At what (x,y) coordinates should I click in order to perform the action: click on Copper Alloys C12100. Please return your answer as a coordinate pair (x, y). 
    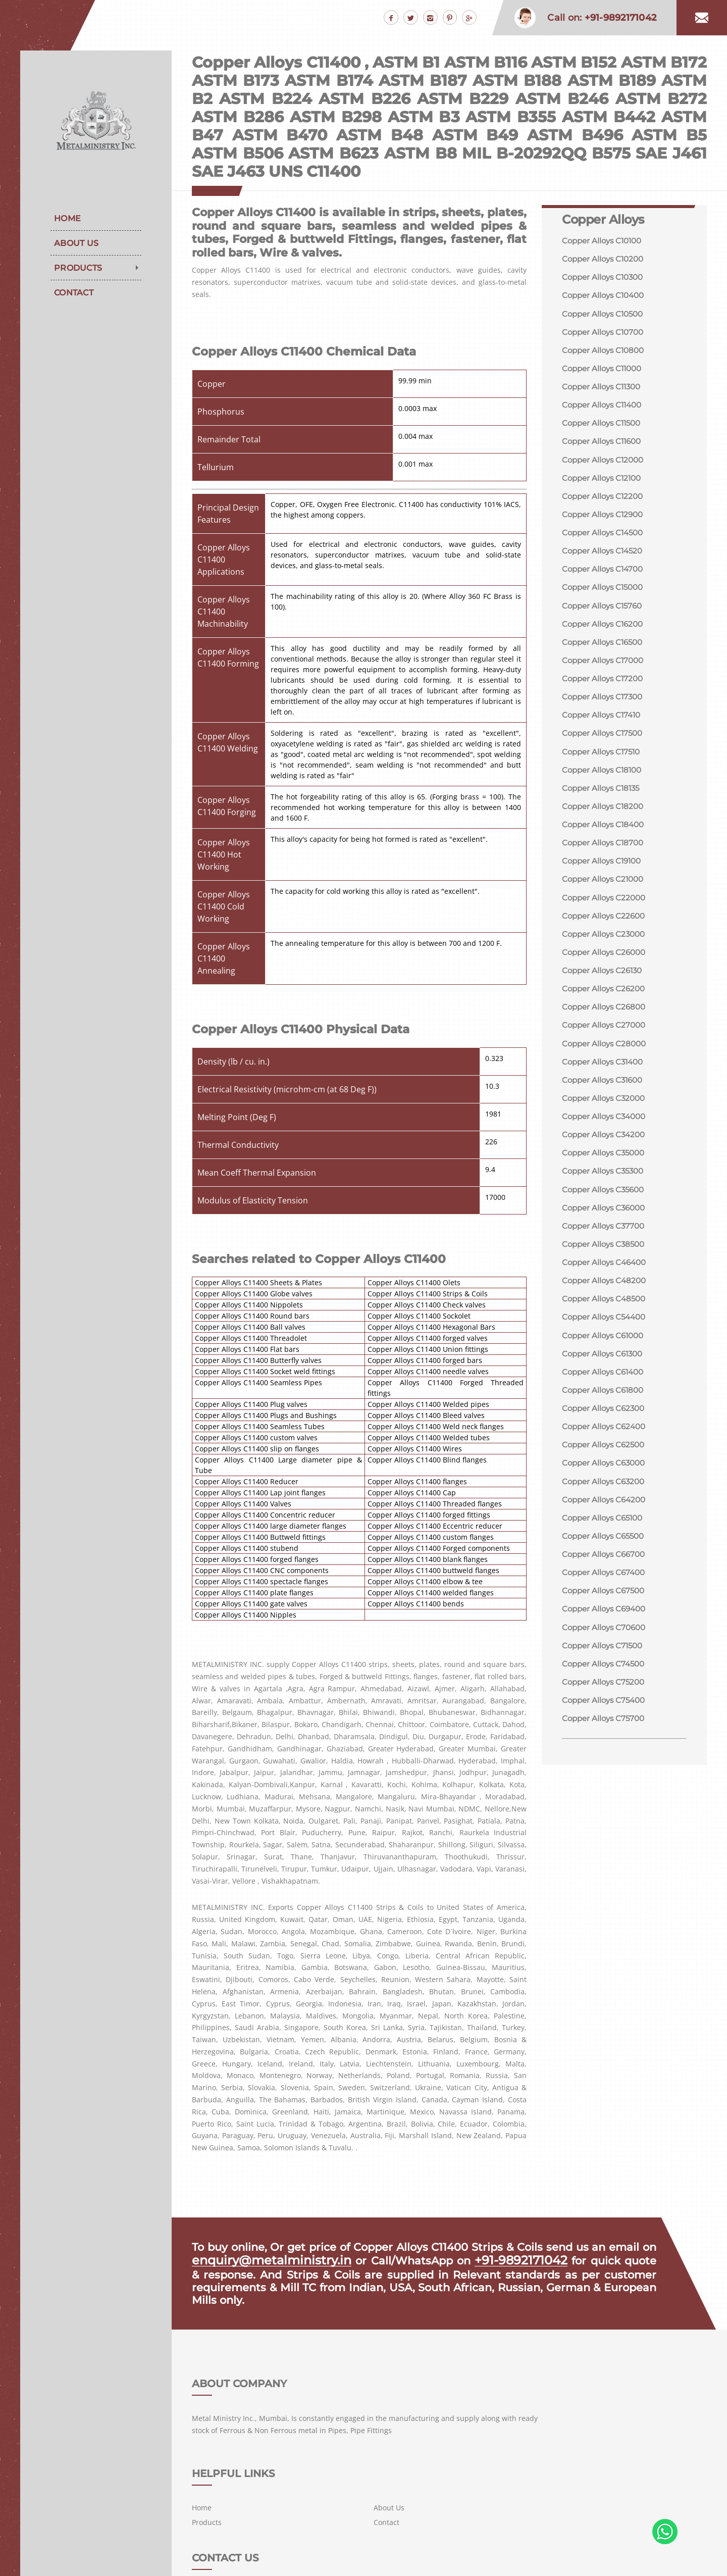
    Looking at the image, I should click on (604, 483).